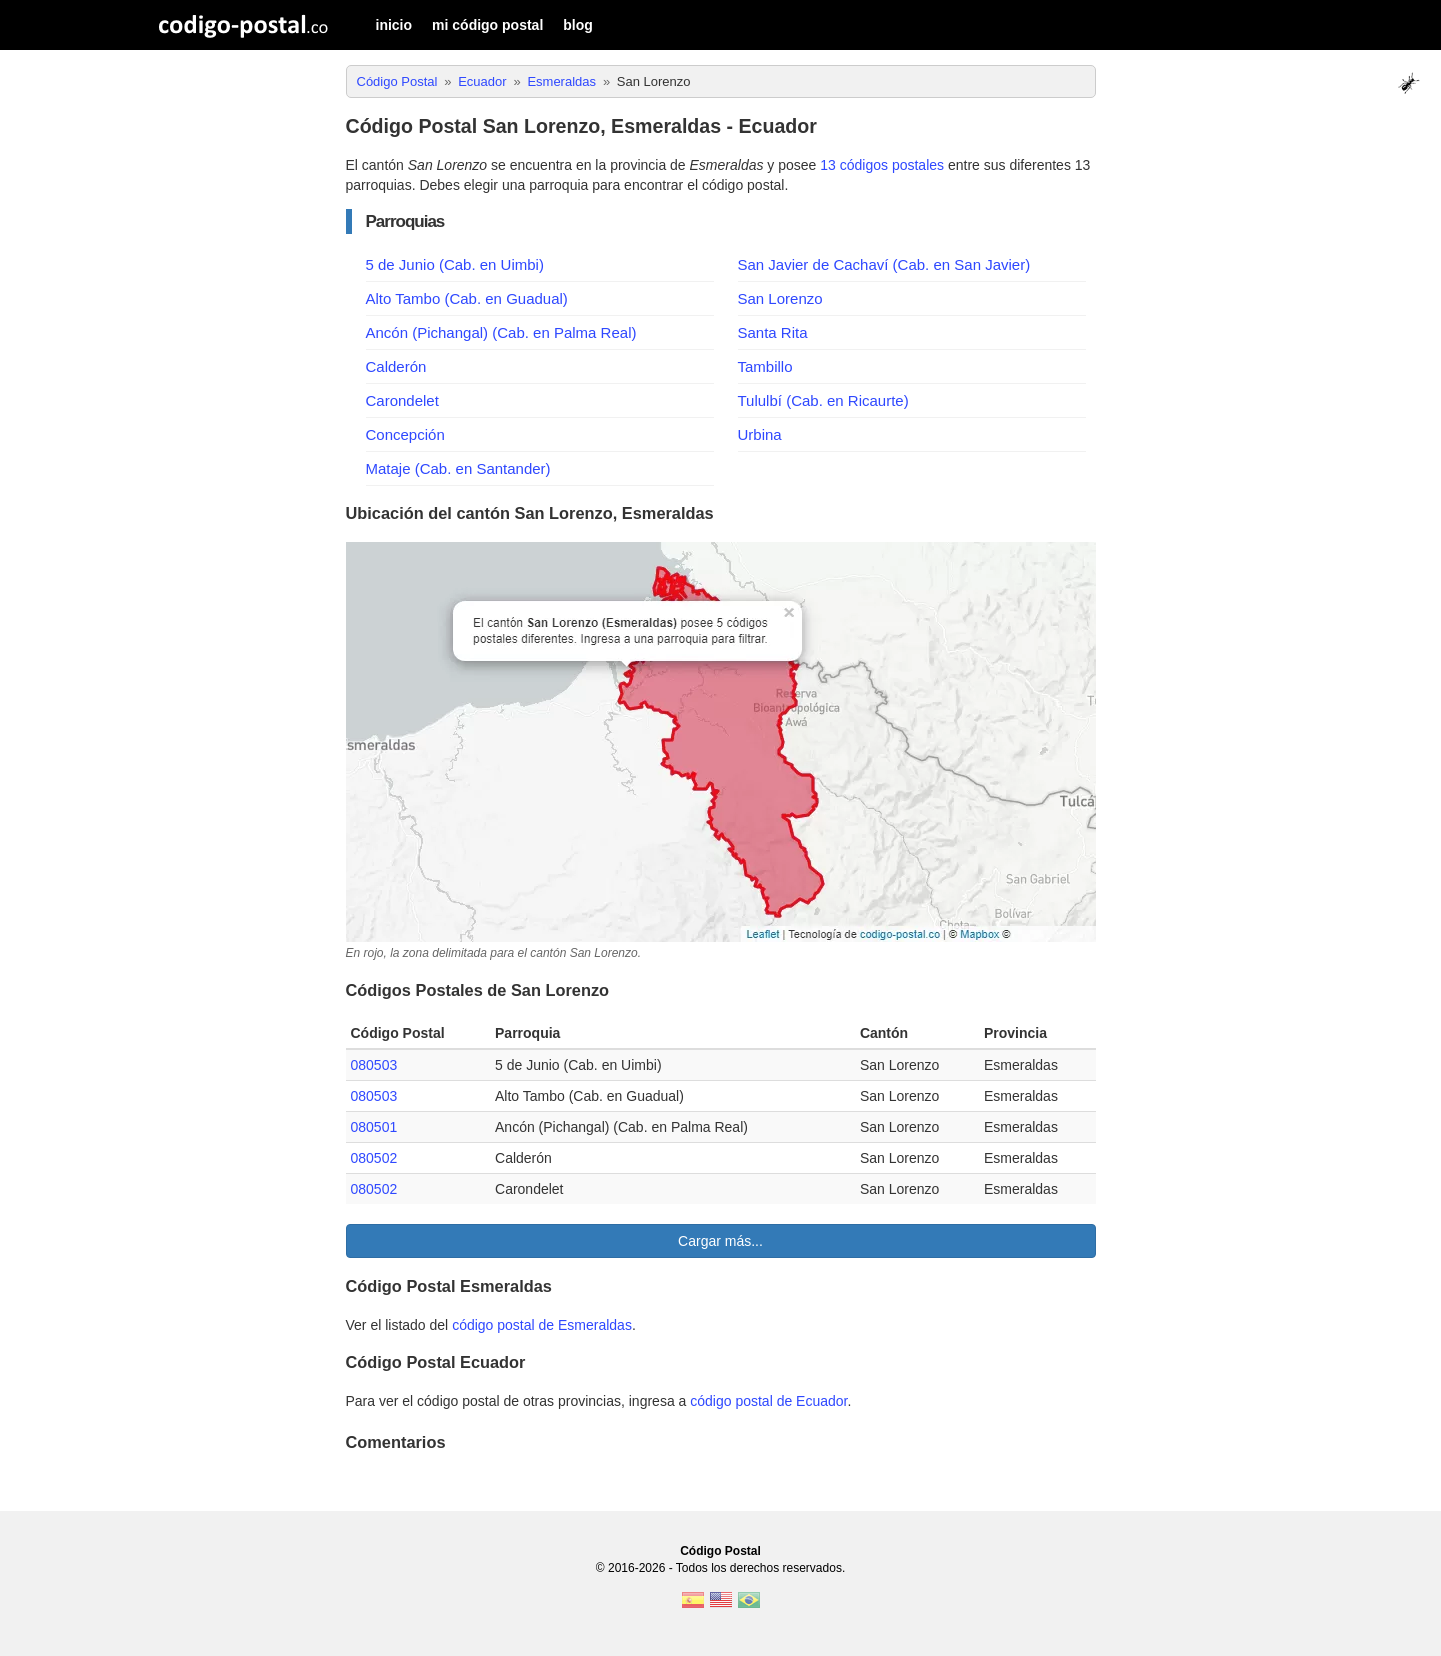 This screenshot has width=1441, height=1656. I want to click on 080503, so click(374, 1065).